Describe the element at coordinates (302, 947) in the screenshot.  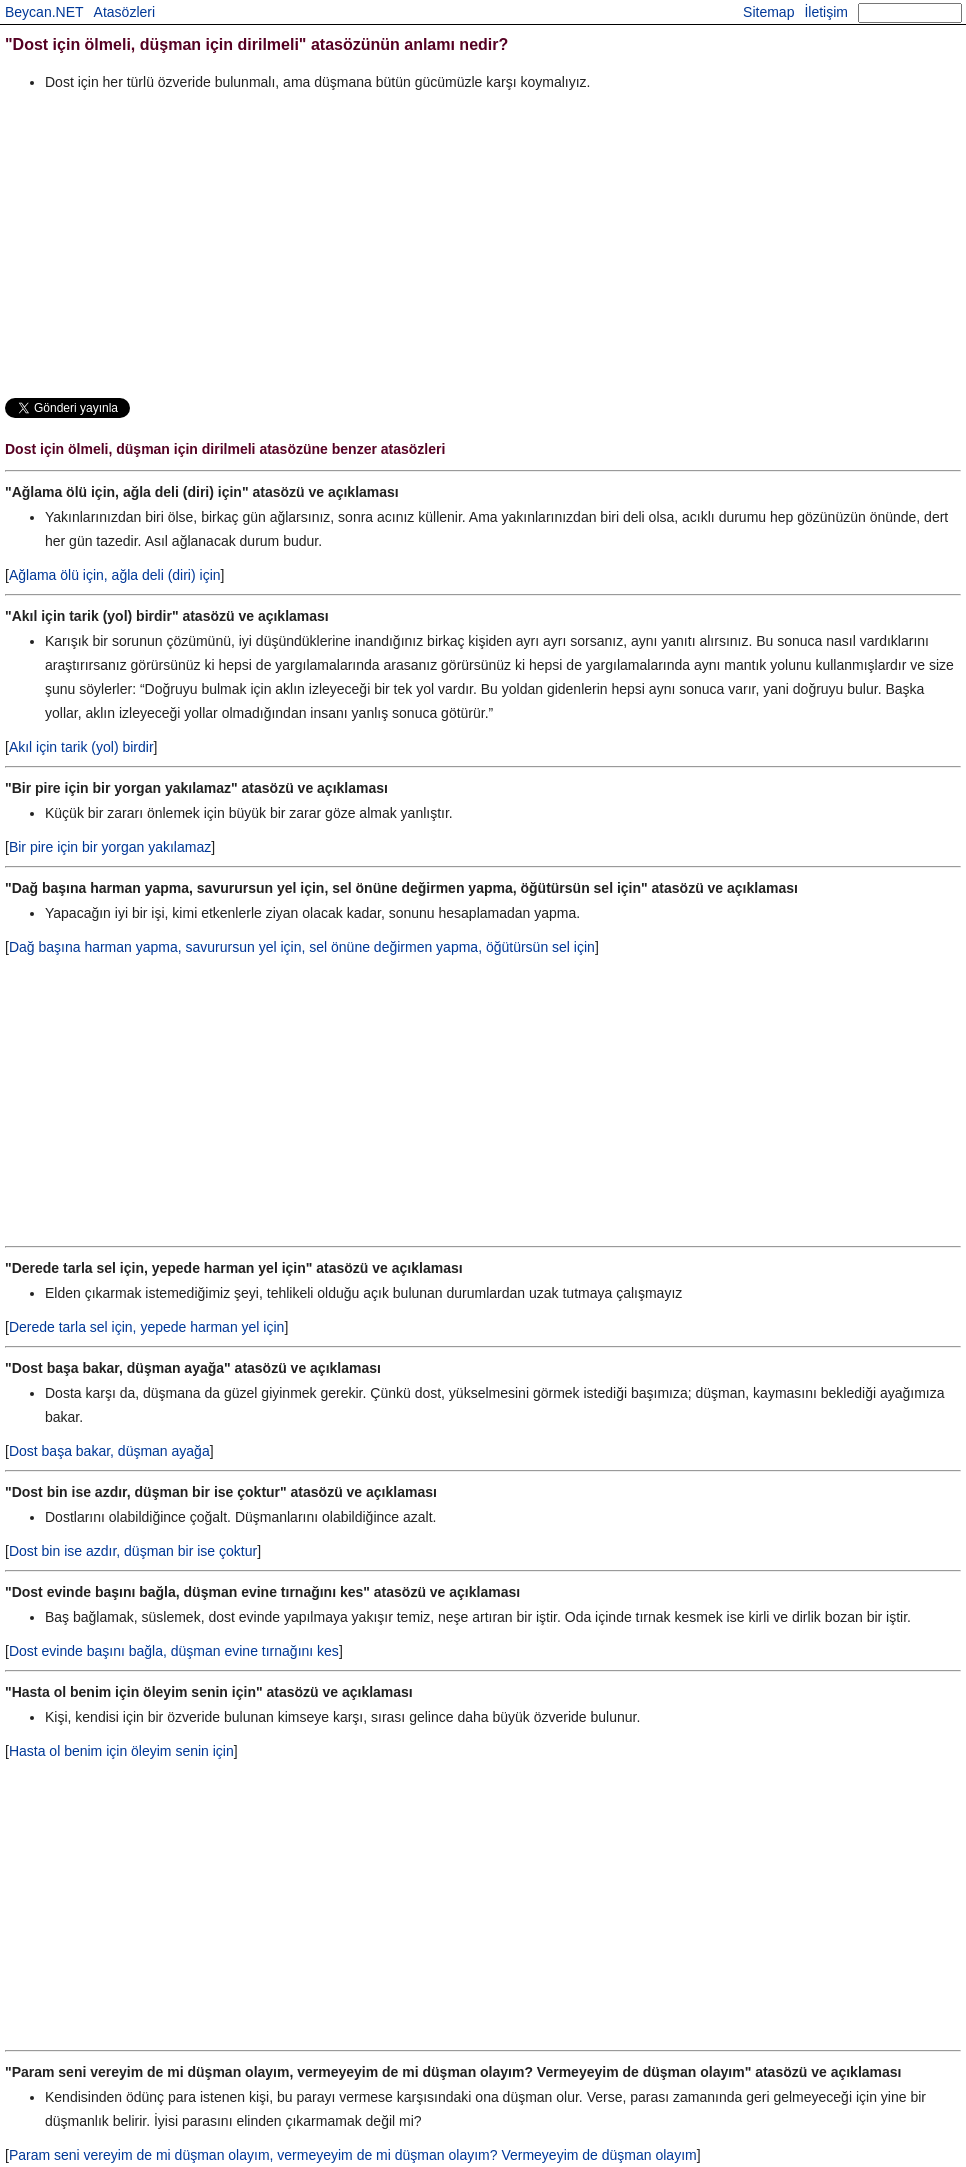
I see `Dağ başına harman yapma, savurursun yel için, sel önüne değirmen yapma, öğütürsün sel için` at that location.